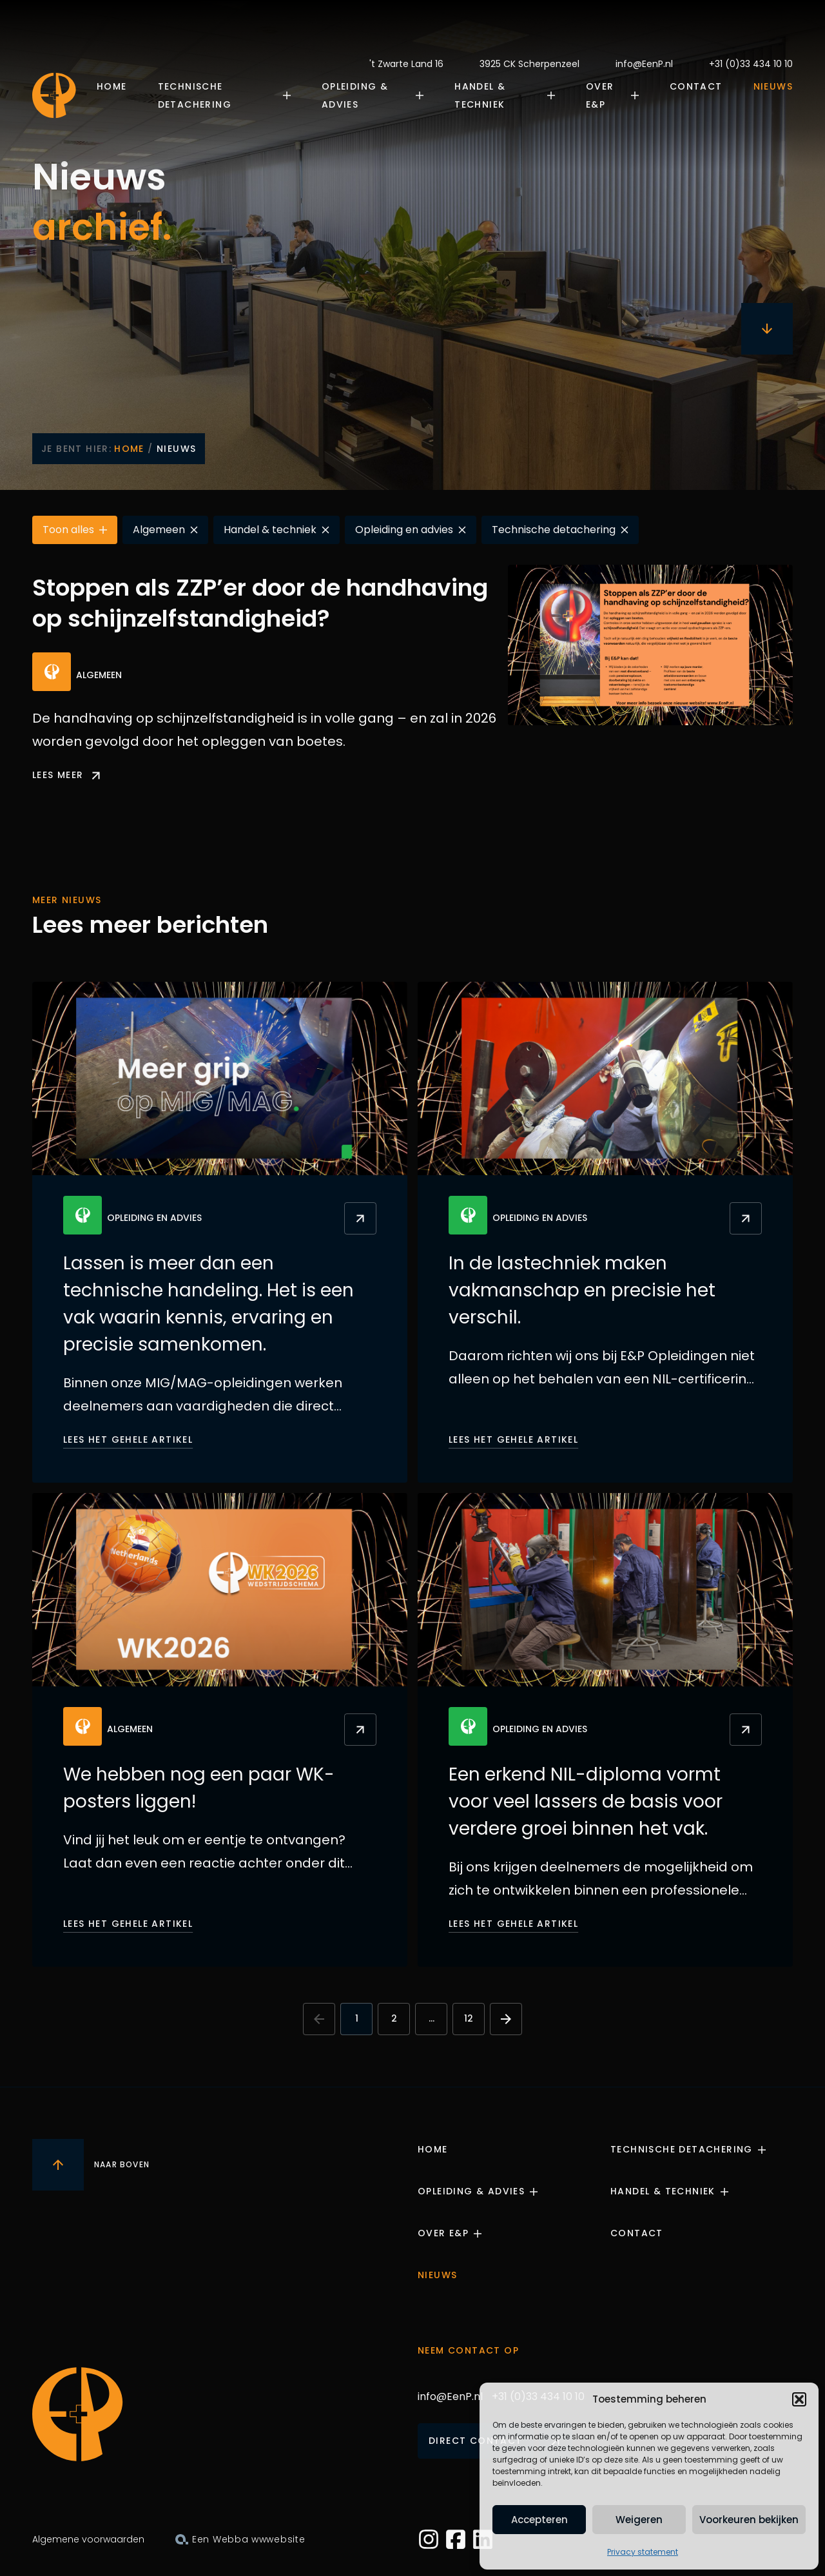 The height and width of the screenshot is (2576, 825). Describe the element at coordinates (799, 2399) in the screenshot. I see `[button]` at that location.